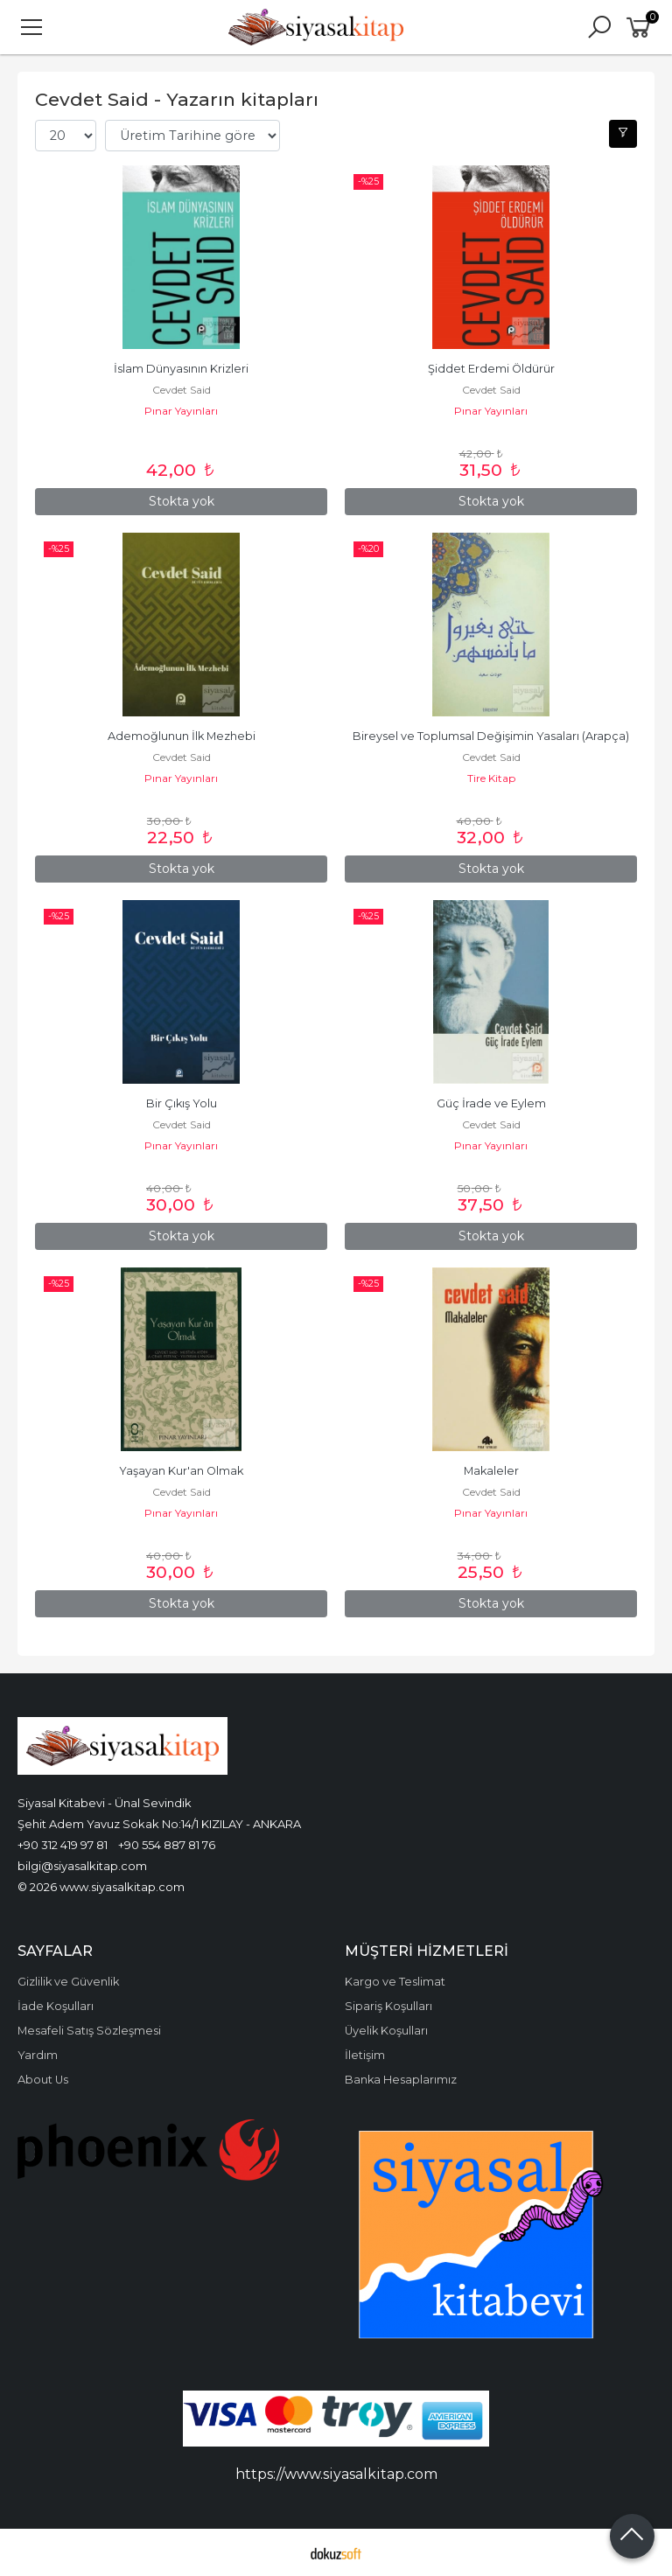 This screenshot has height=2576, width=672. Describe the element at coordinates (491, 736) in the screenshot. I see `Bireysel ve Toplumsal Değişimin Yasaları (Arapça)` at that location.